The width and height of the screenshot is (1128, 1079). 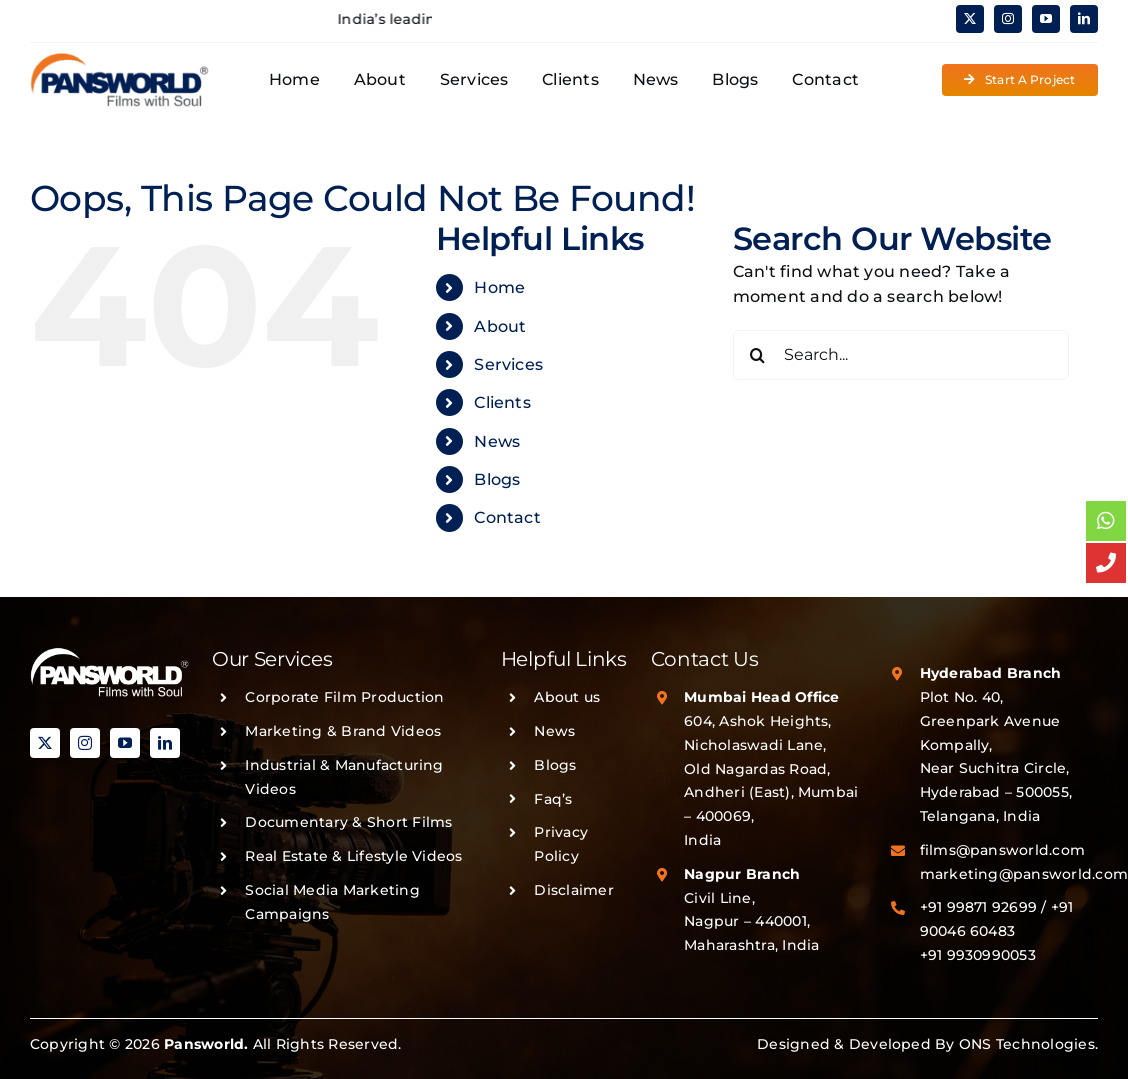 What do you see at coordinates (1003, 850) in the screenshot?
I see `films@pansworld.com` at bounding box center [1003, 850].